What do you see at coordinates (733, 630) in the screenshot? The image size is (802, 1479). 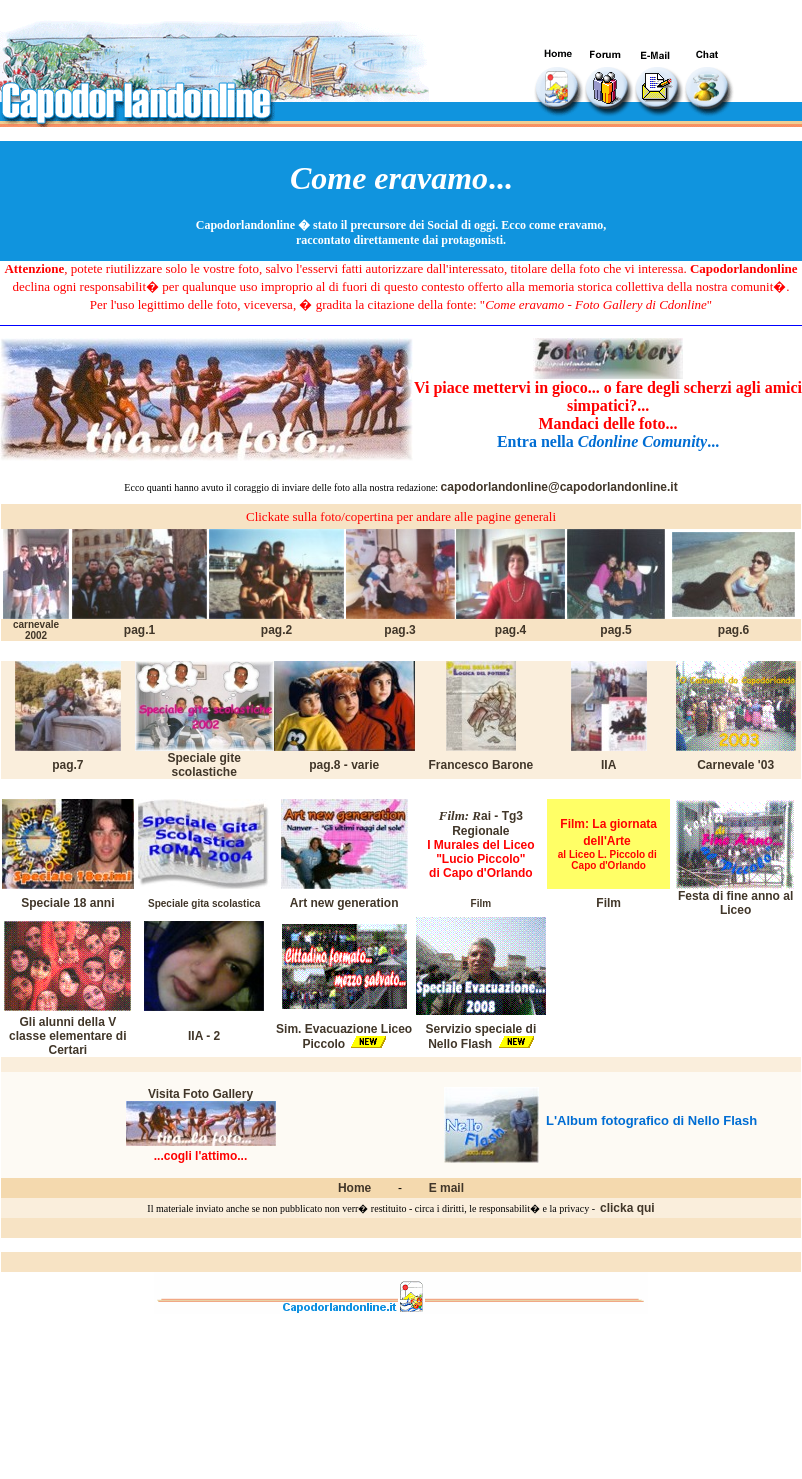 I see `pag.6` at bounding box center [733, 630].